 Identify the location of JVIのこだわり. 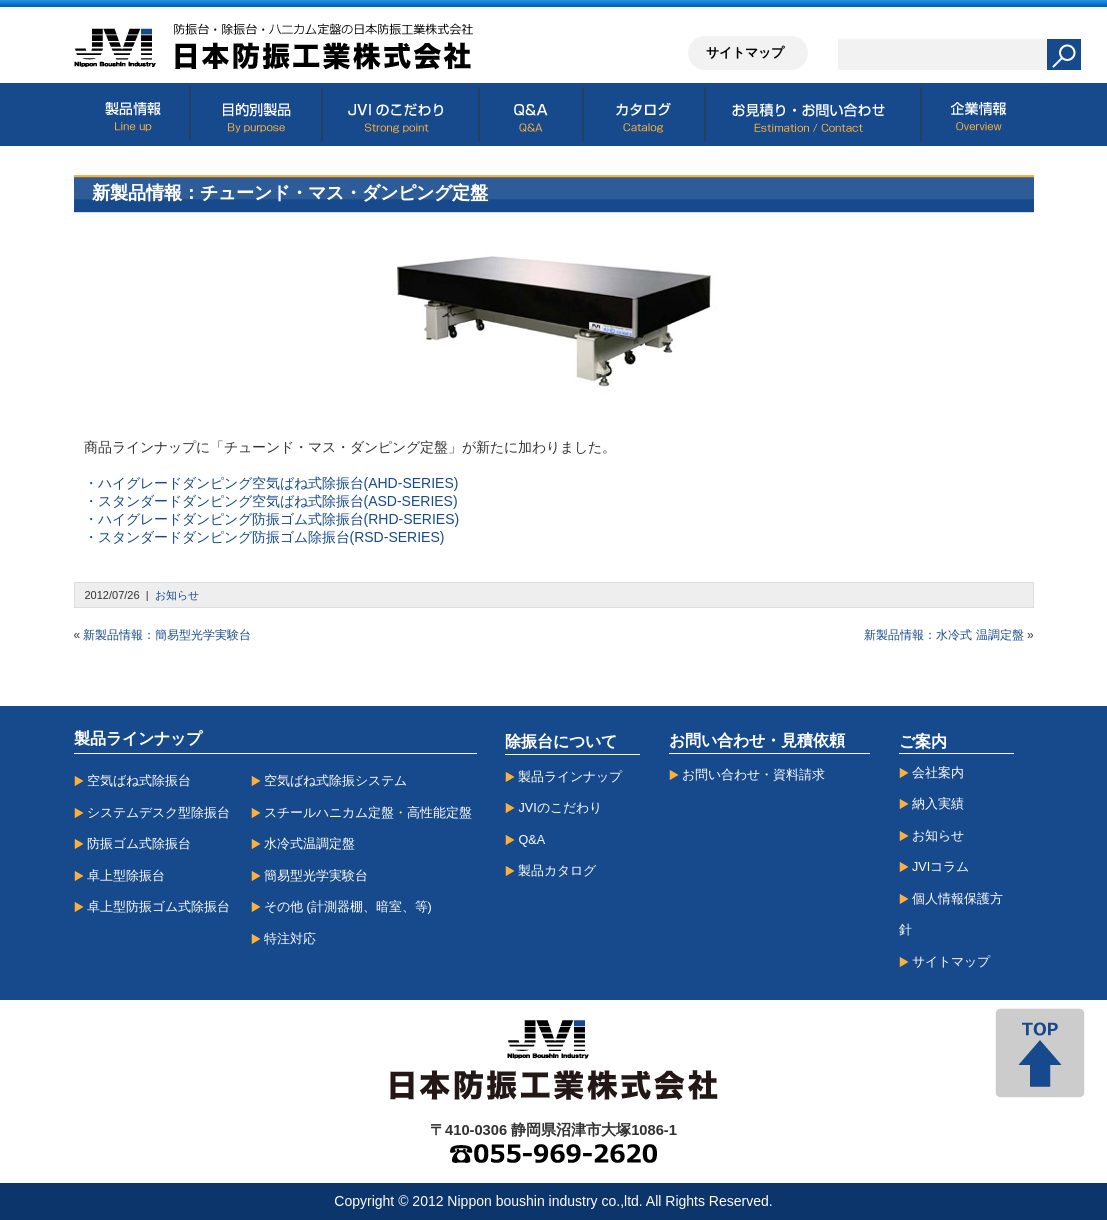
(559, 808).